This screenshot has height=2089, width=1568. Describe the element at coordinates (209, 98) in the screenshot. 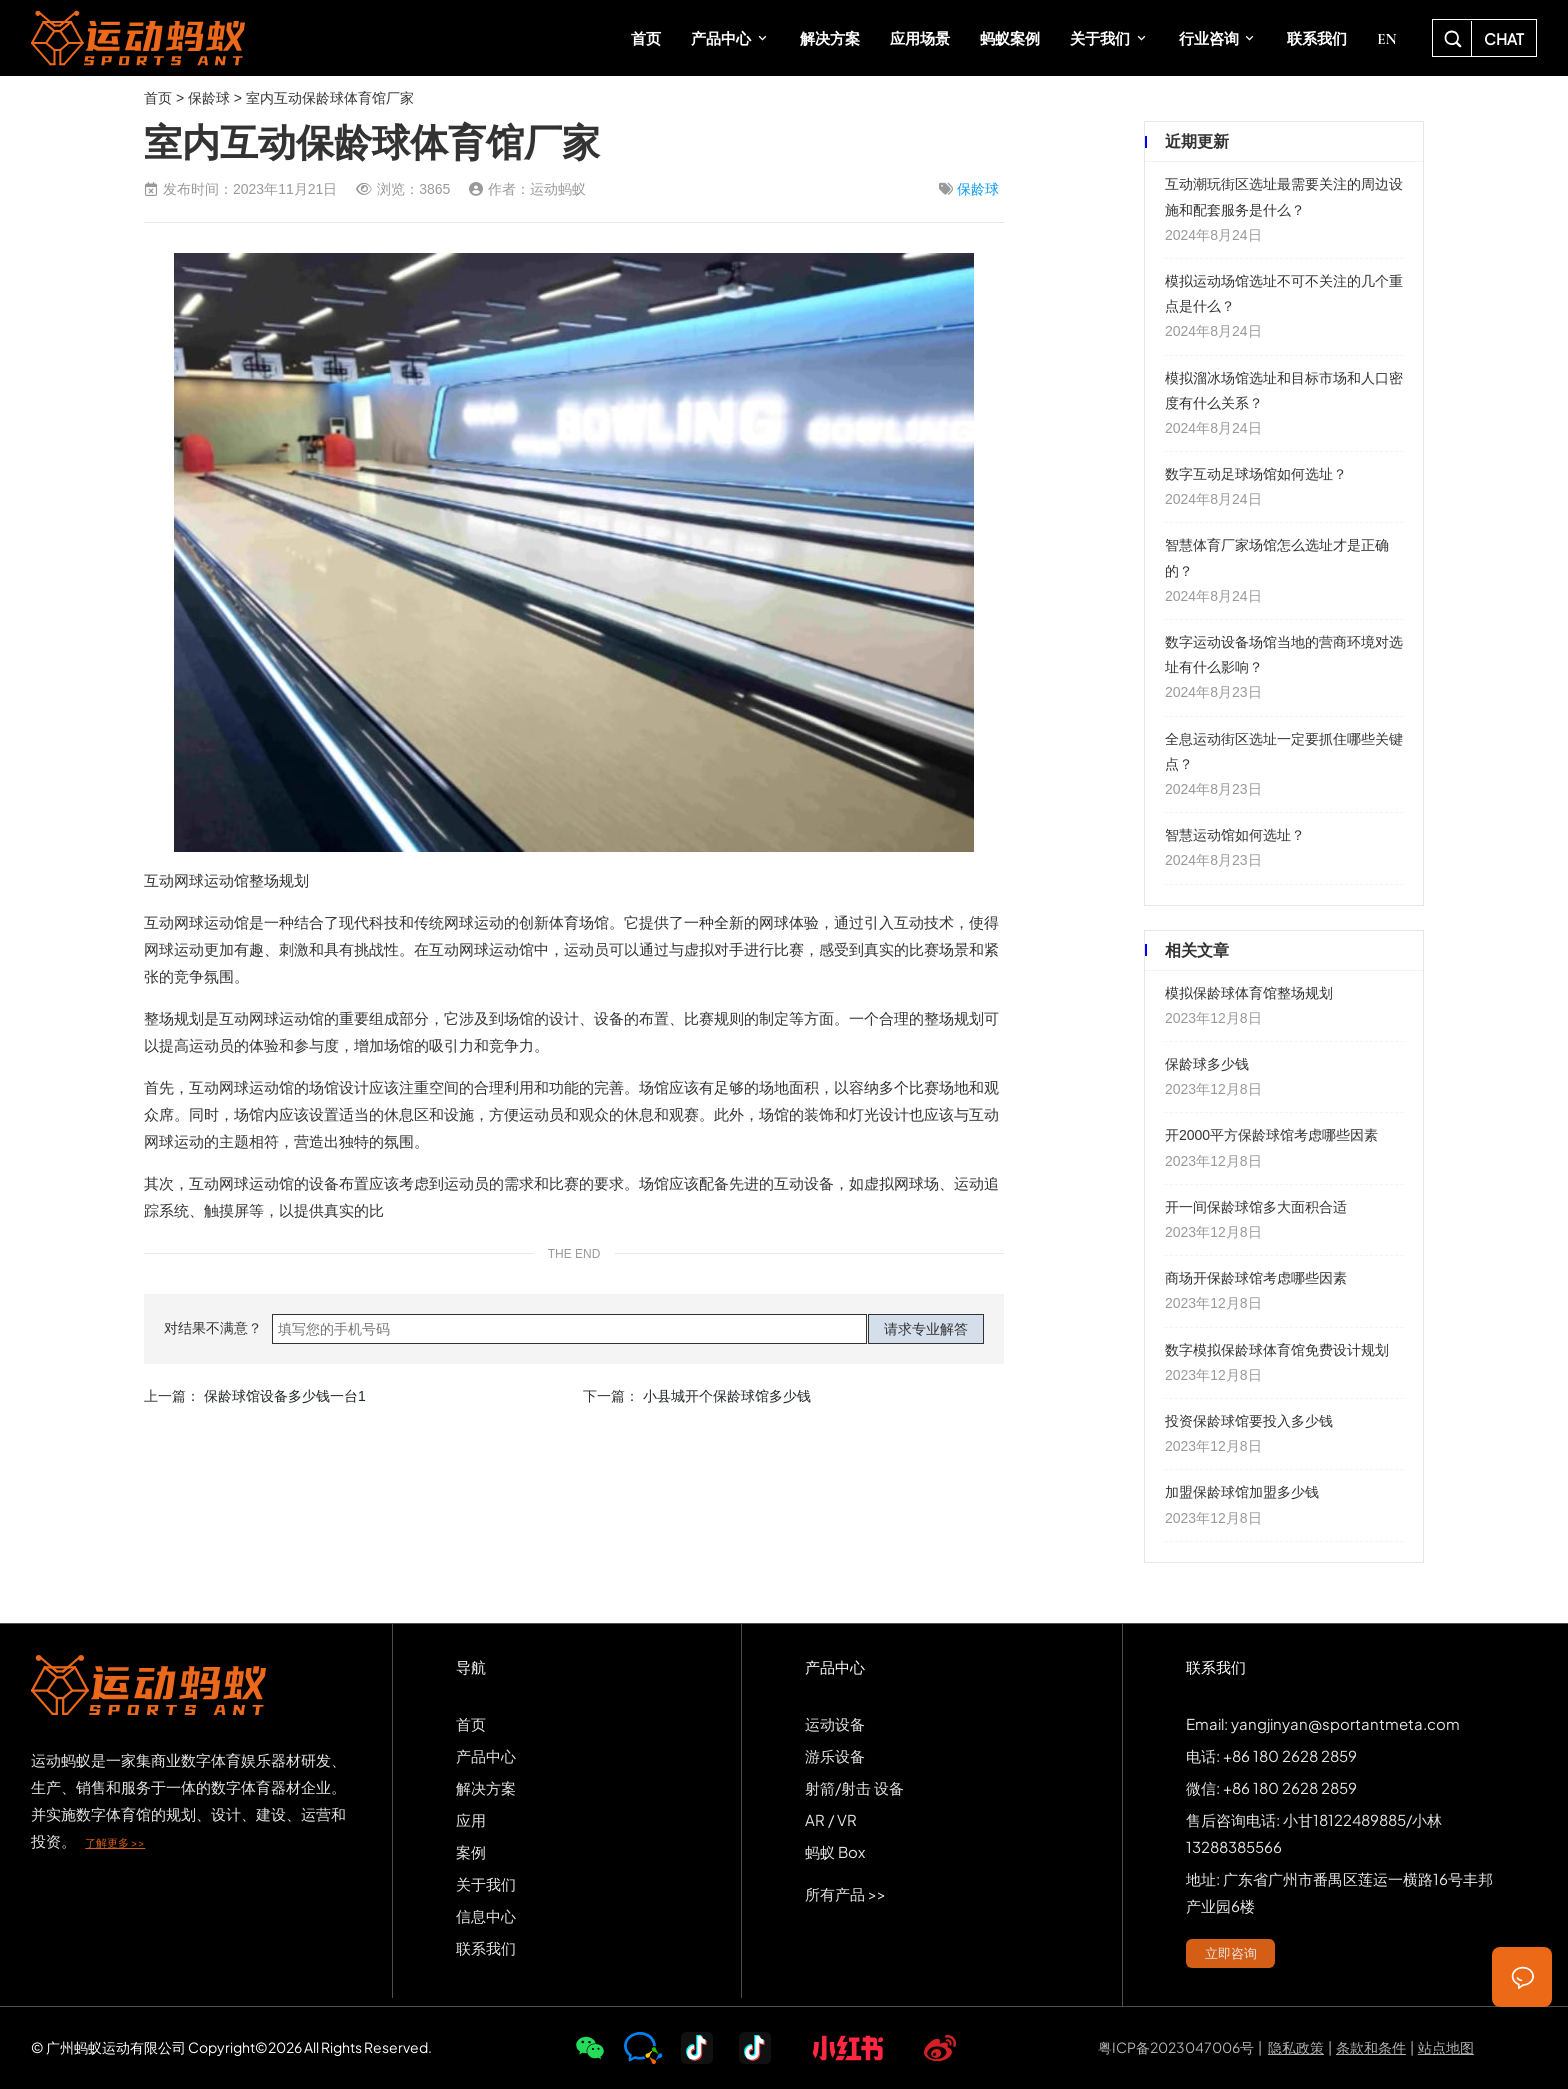

I see `保龄球` at that location.